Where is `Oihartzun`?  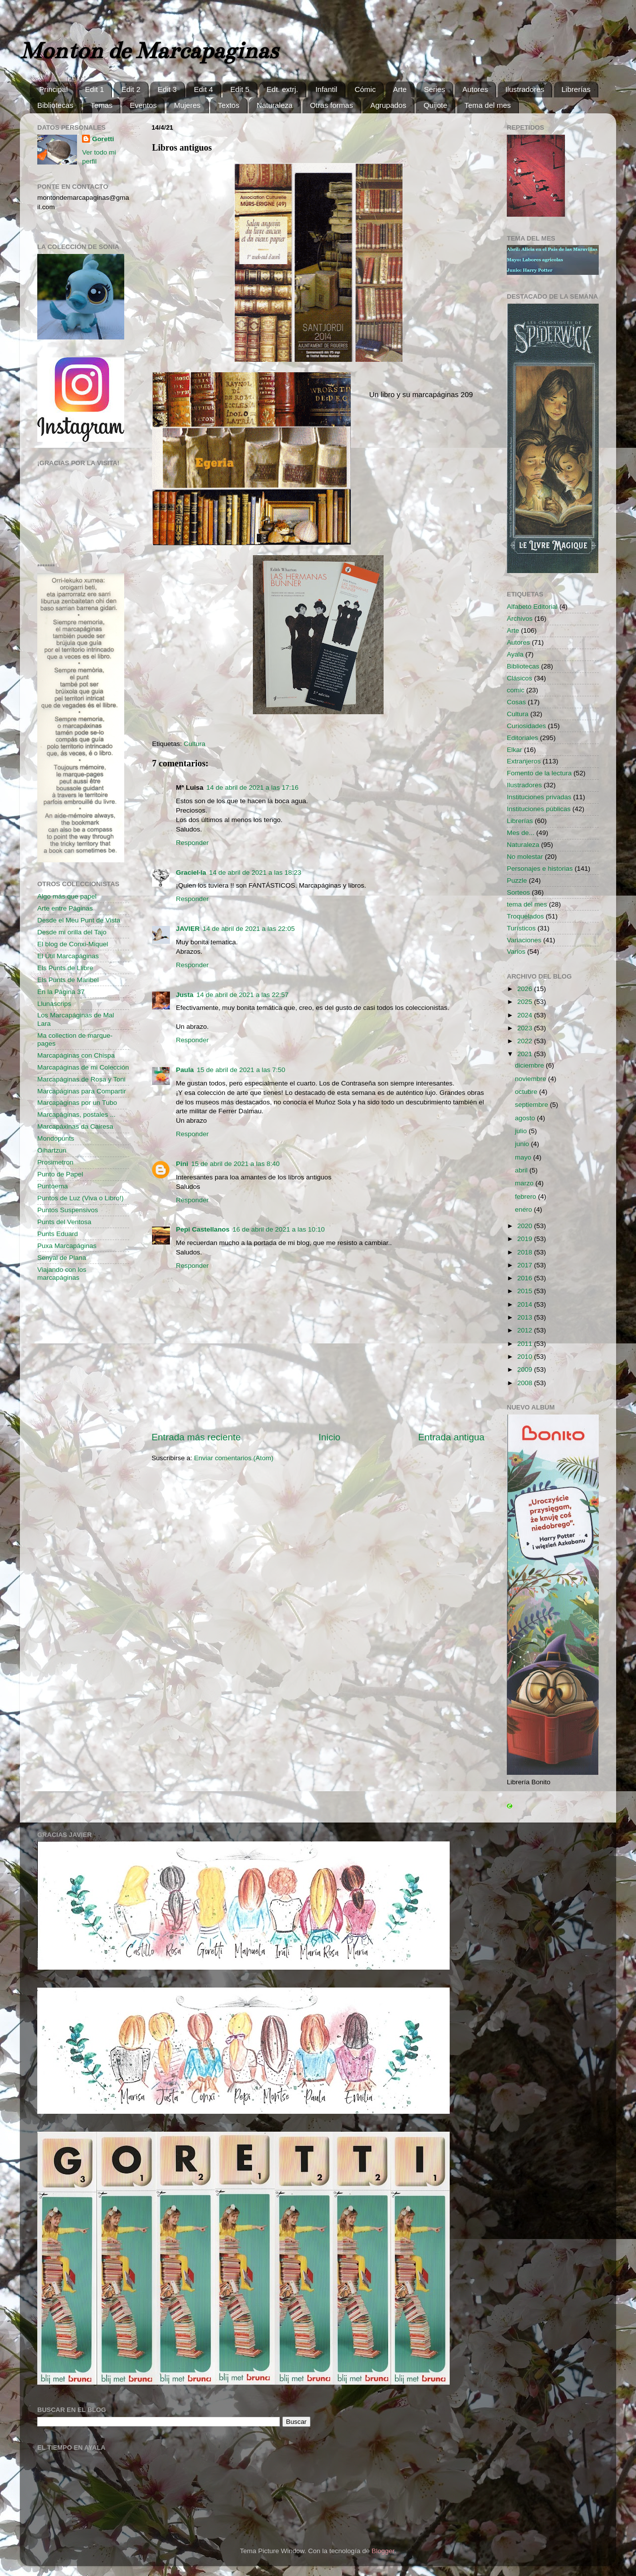
Oihartzun is located at coordinates (52, 1150).